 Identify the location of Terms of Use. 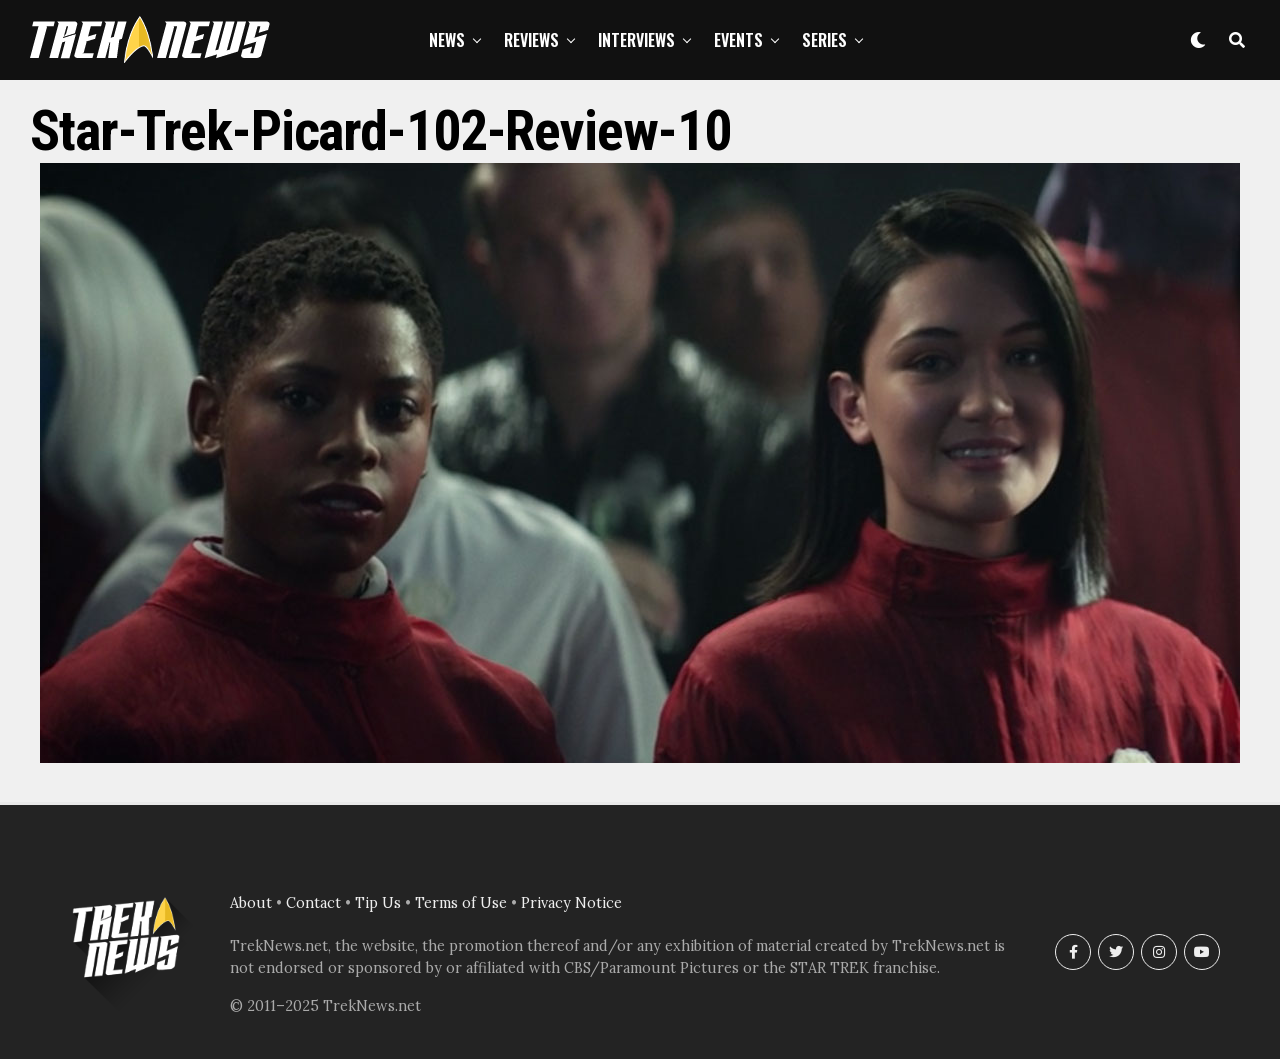
(461, 903).